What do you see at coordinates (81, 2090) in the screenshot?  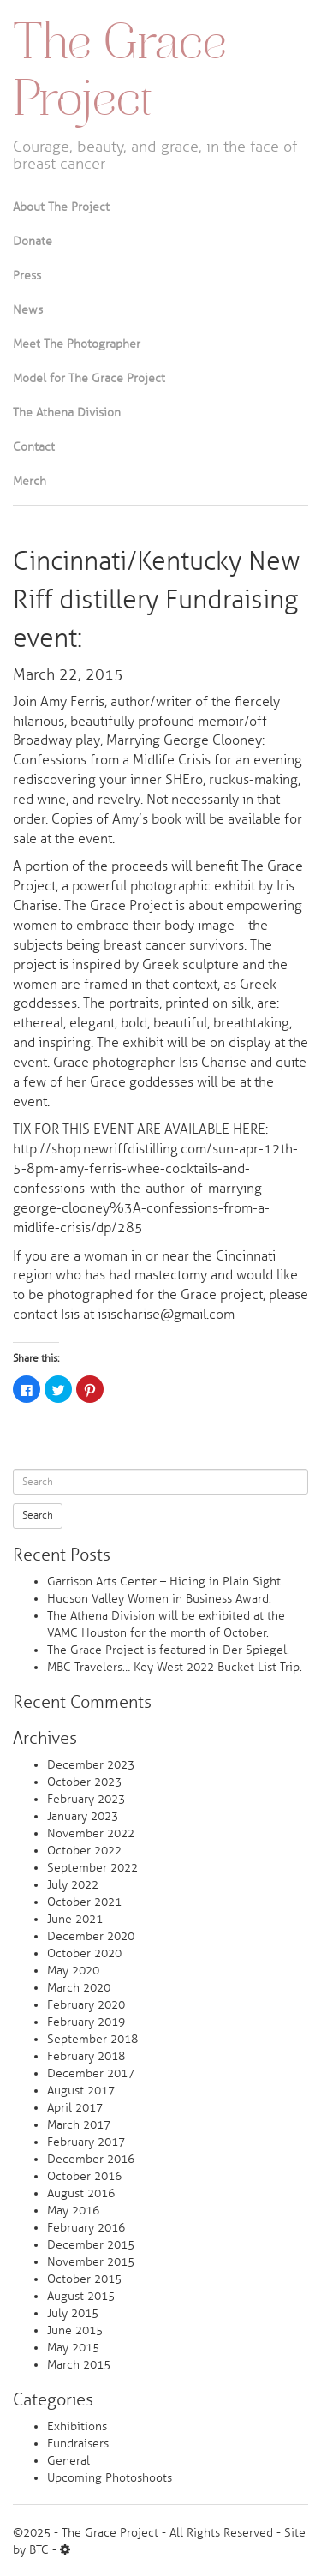 I see `August 2017` at bounding box center [81, 2090].